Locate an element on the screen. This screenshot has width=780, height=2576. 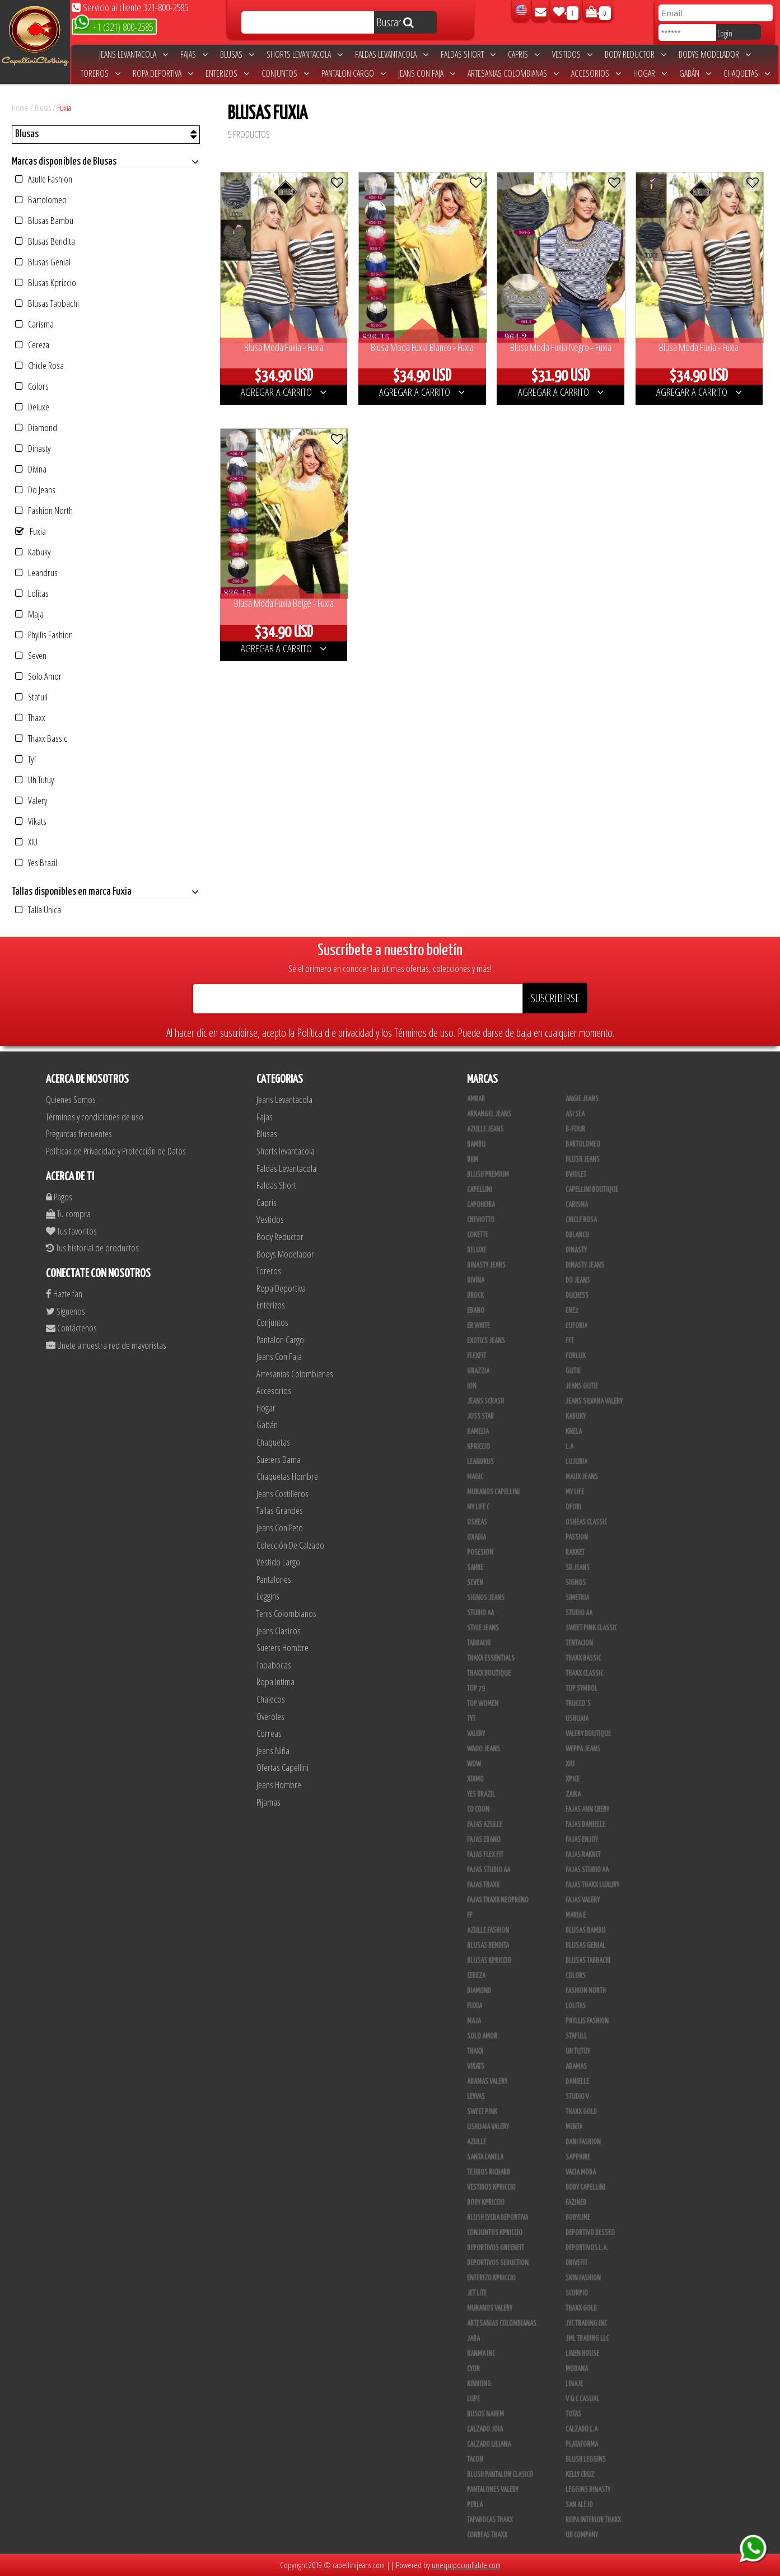
FlexFit is located at coordinates (476, 1356).